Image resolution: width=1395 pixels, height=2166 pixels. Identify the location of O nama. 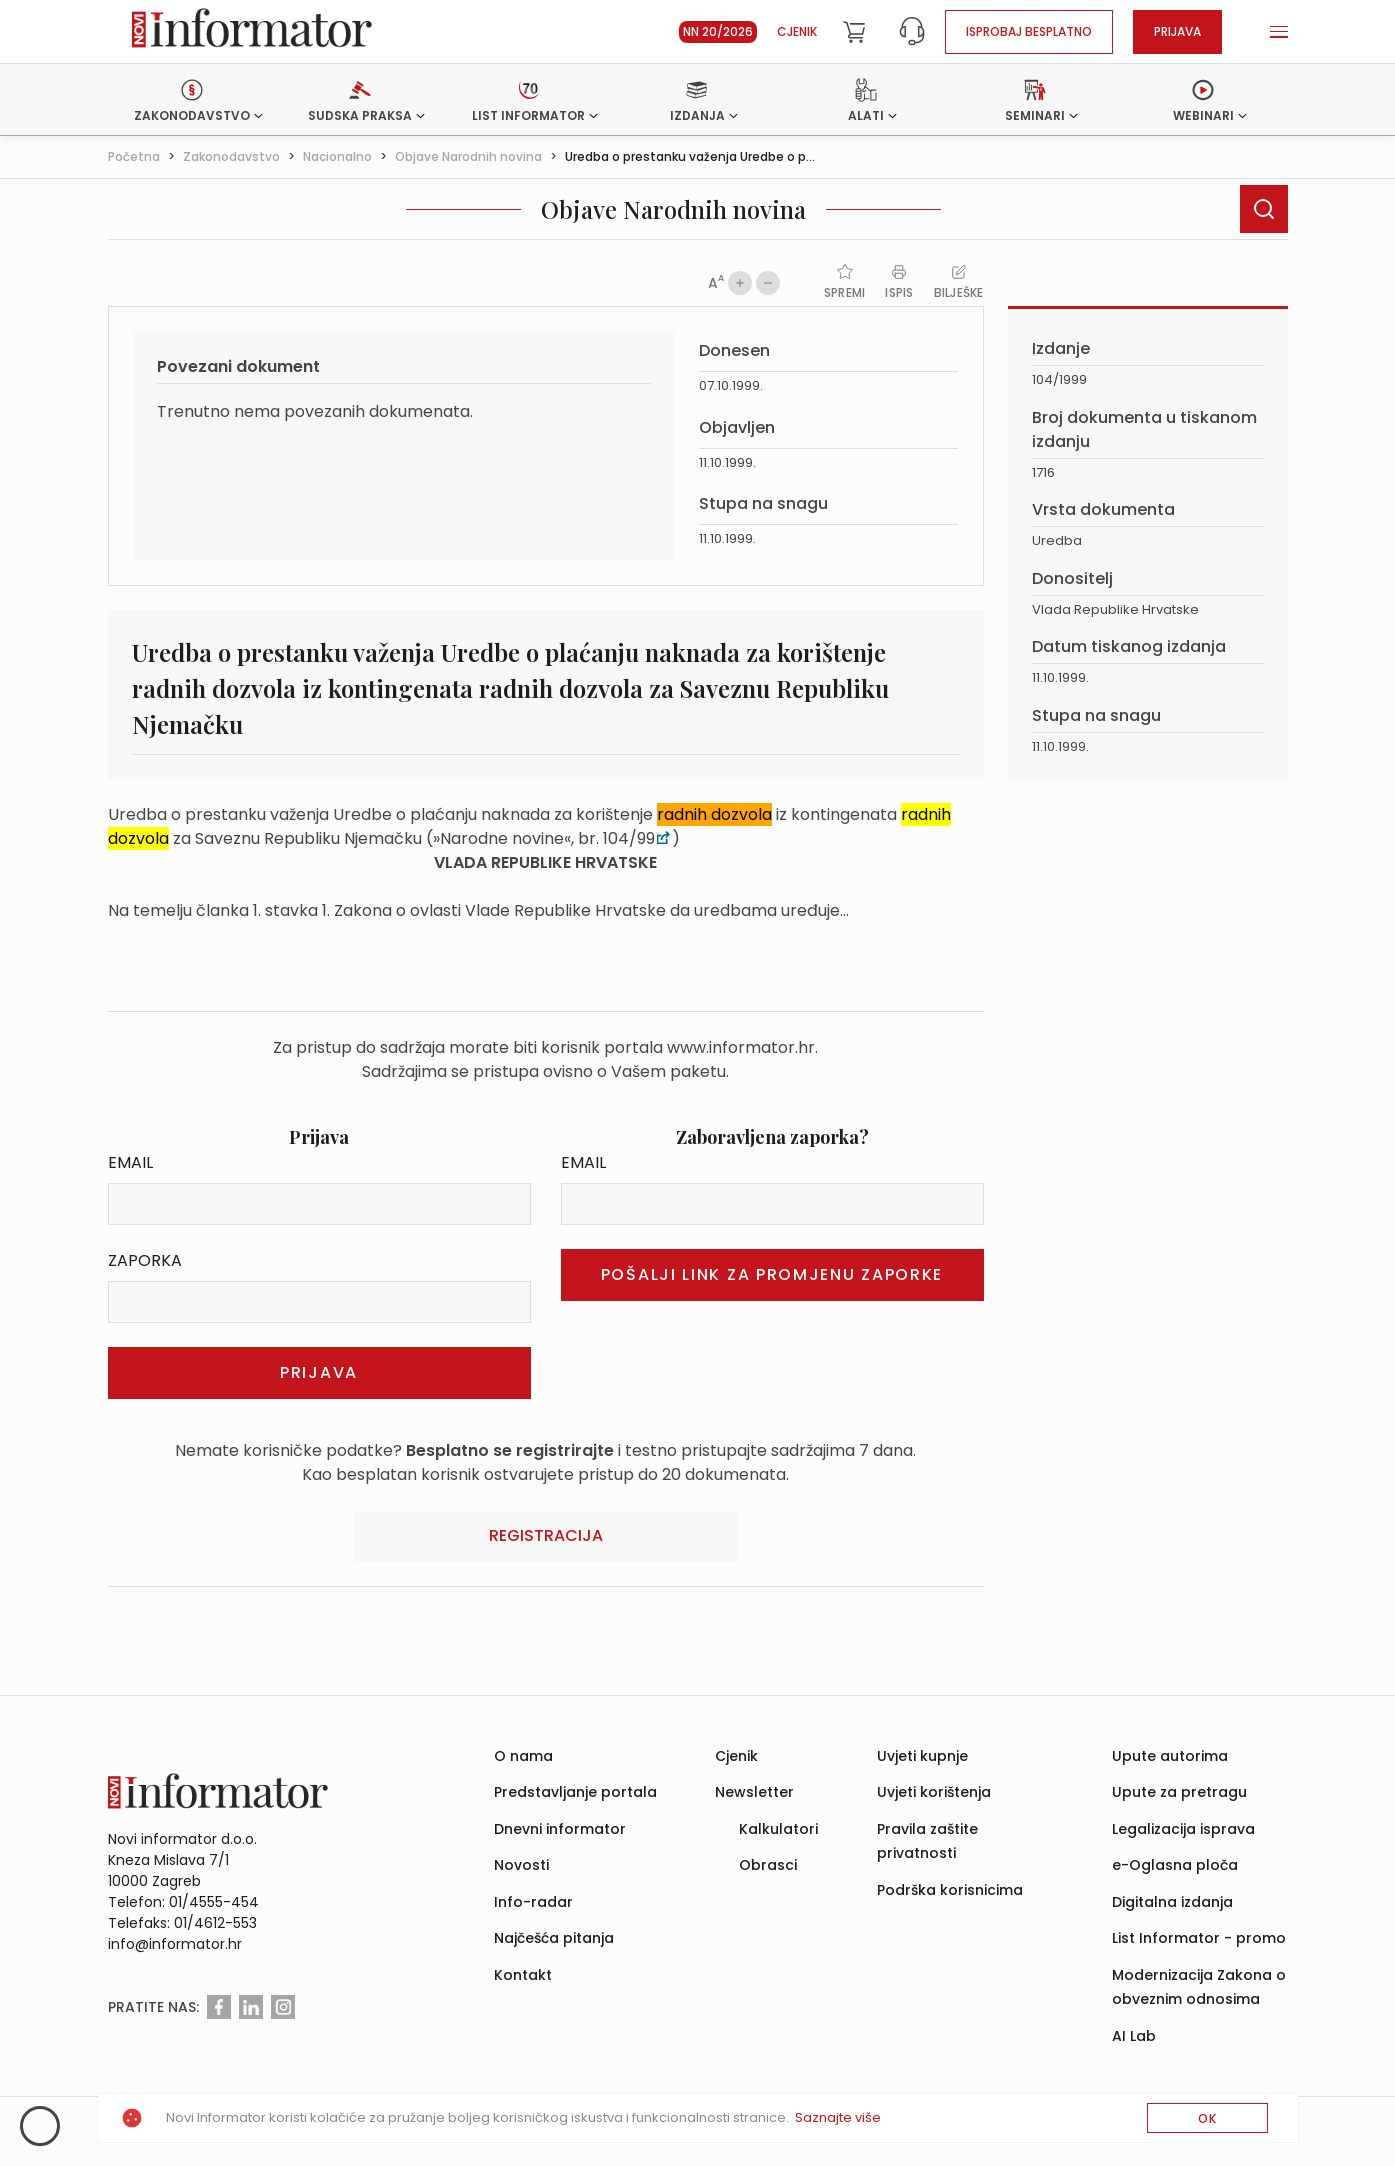
(523, 1756).